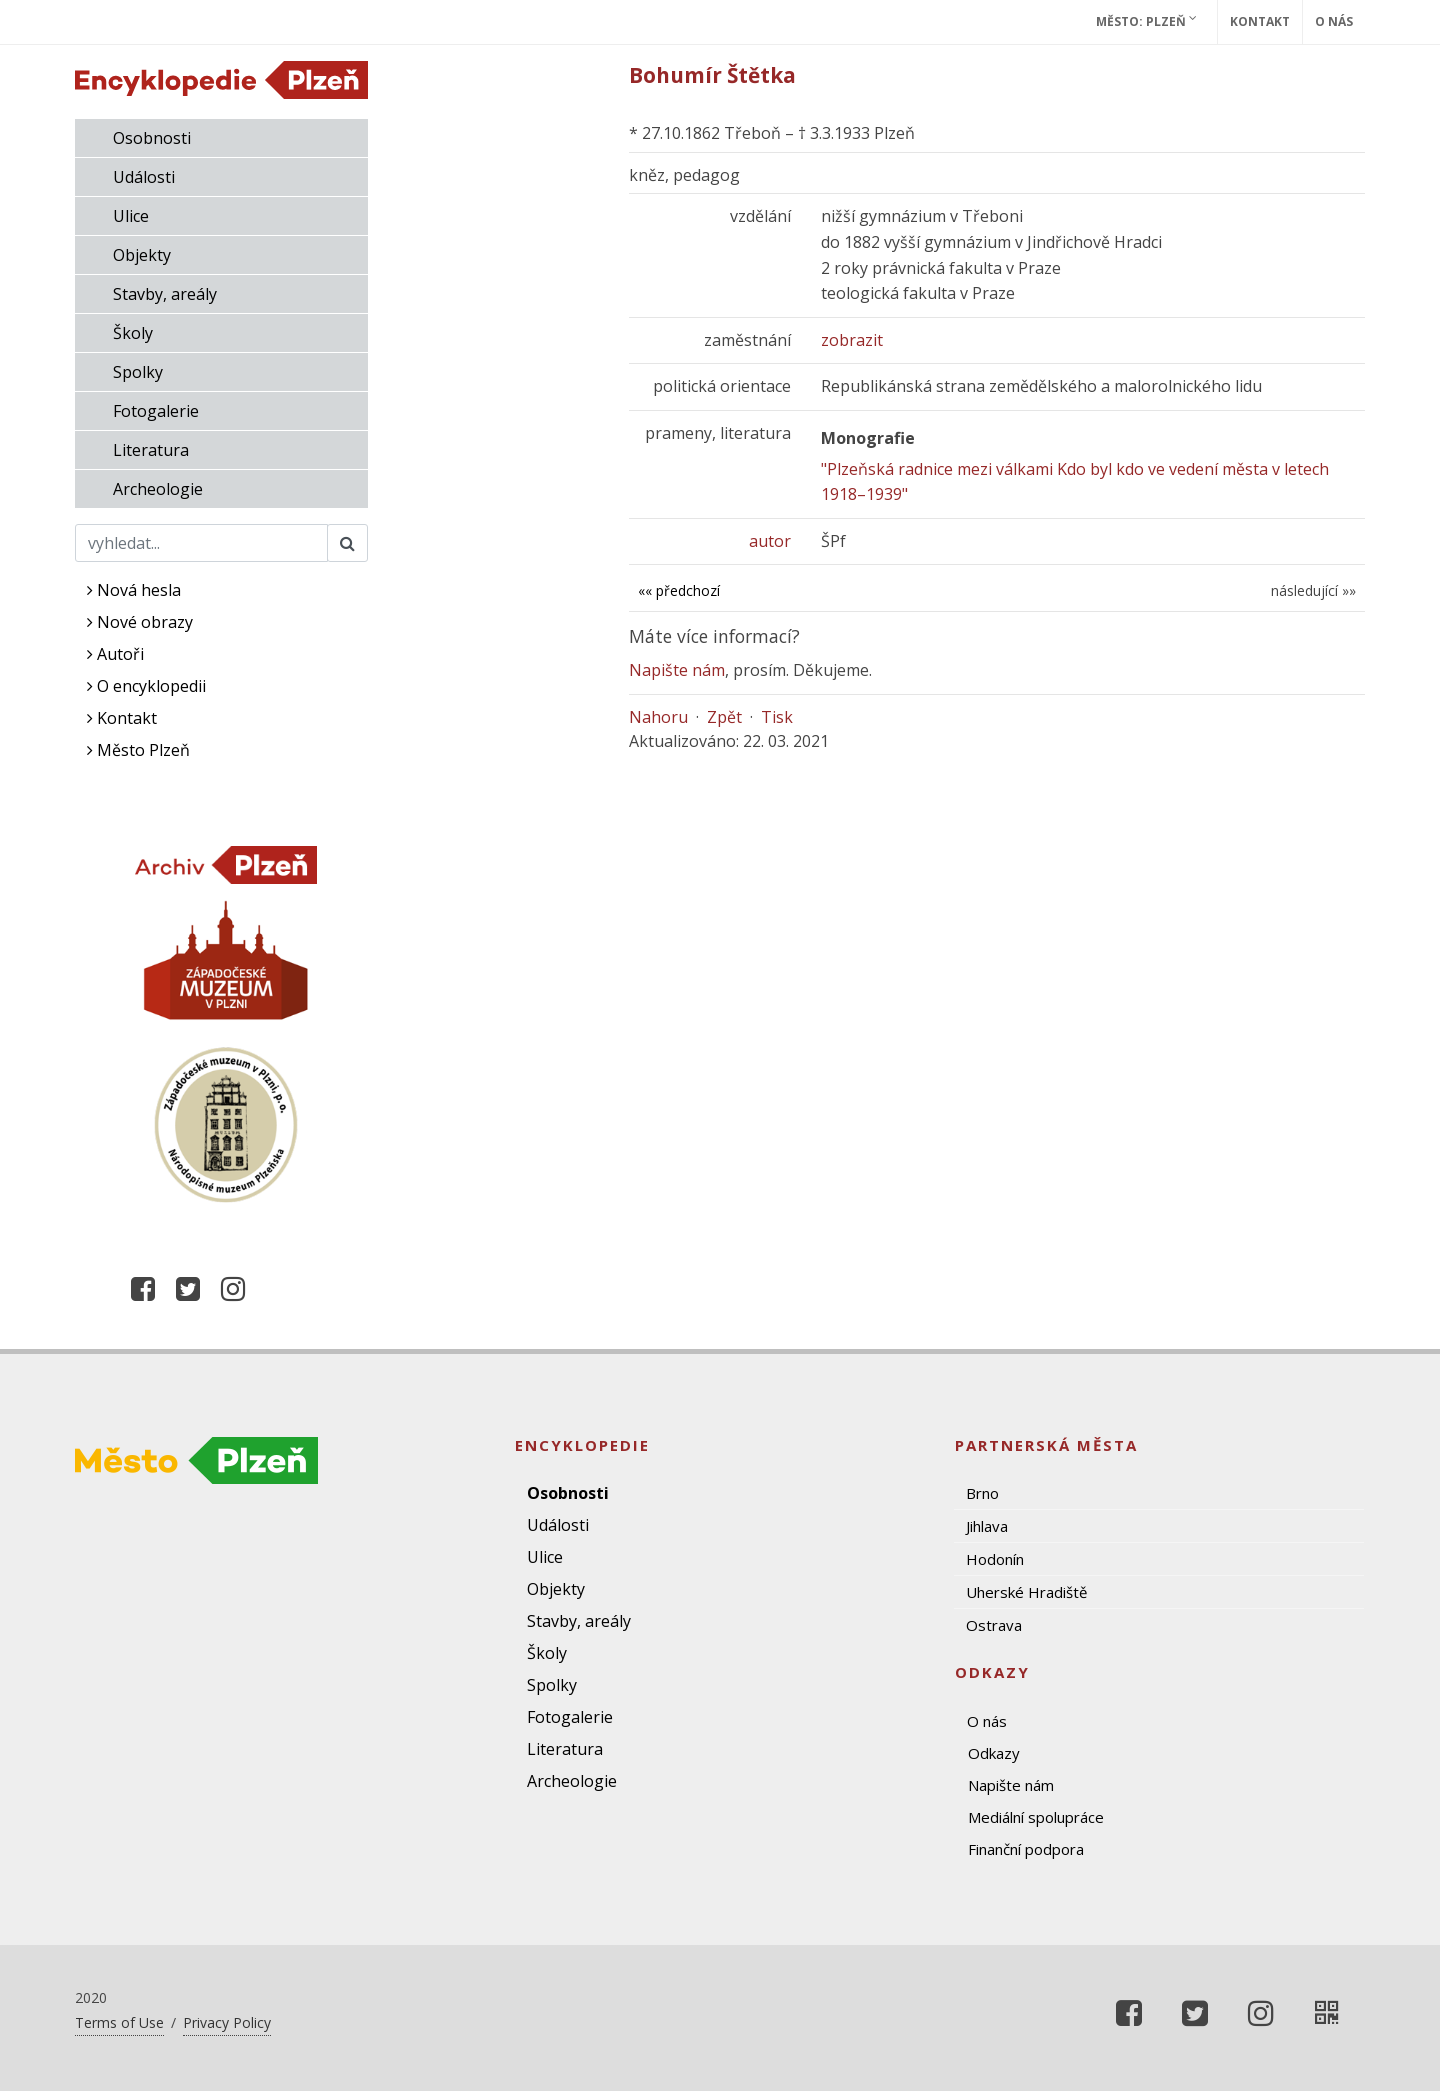 The image size is (1440, 2091). I want to click on Archeologie, so click(158, 489).